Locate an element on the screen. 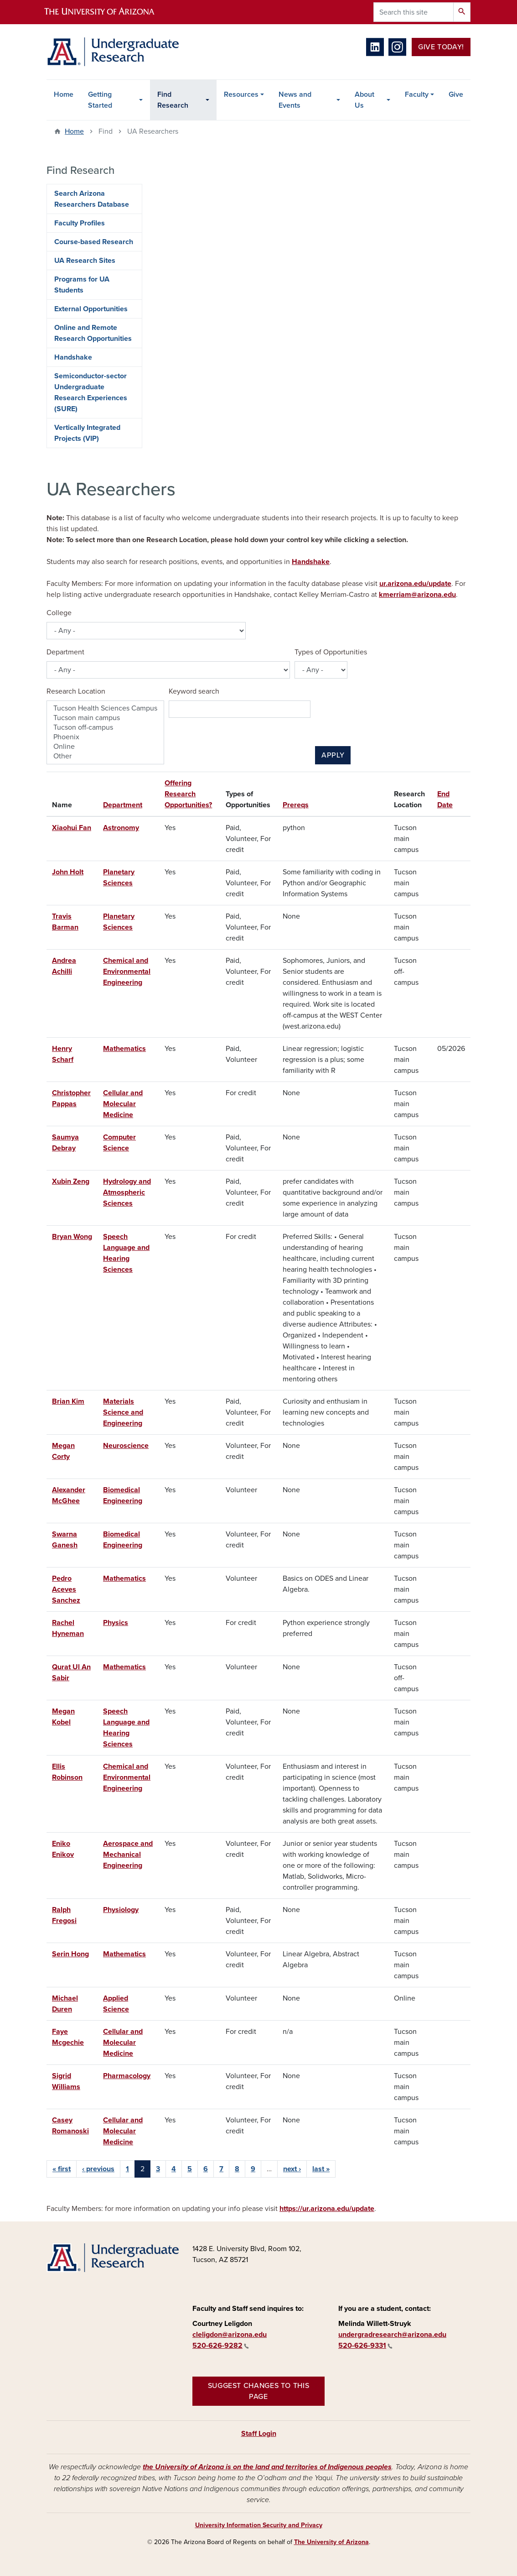 The height and width of the screenshot is (2576, 517). University Information Security and Privacy is located at coordinates (258, 2525).